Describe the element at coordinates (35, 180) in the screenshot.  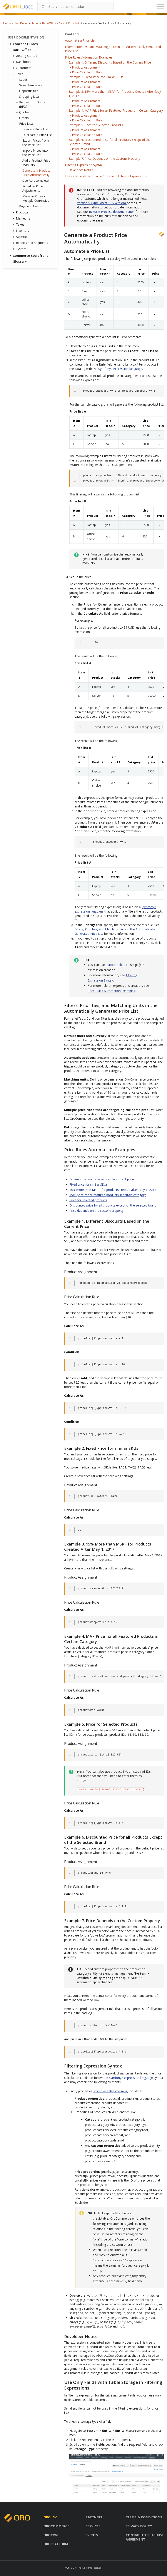
I see `Use Autocomplete` at that location.